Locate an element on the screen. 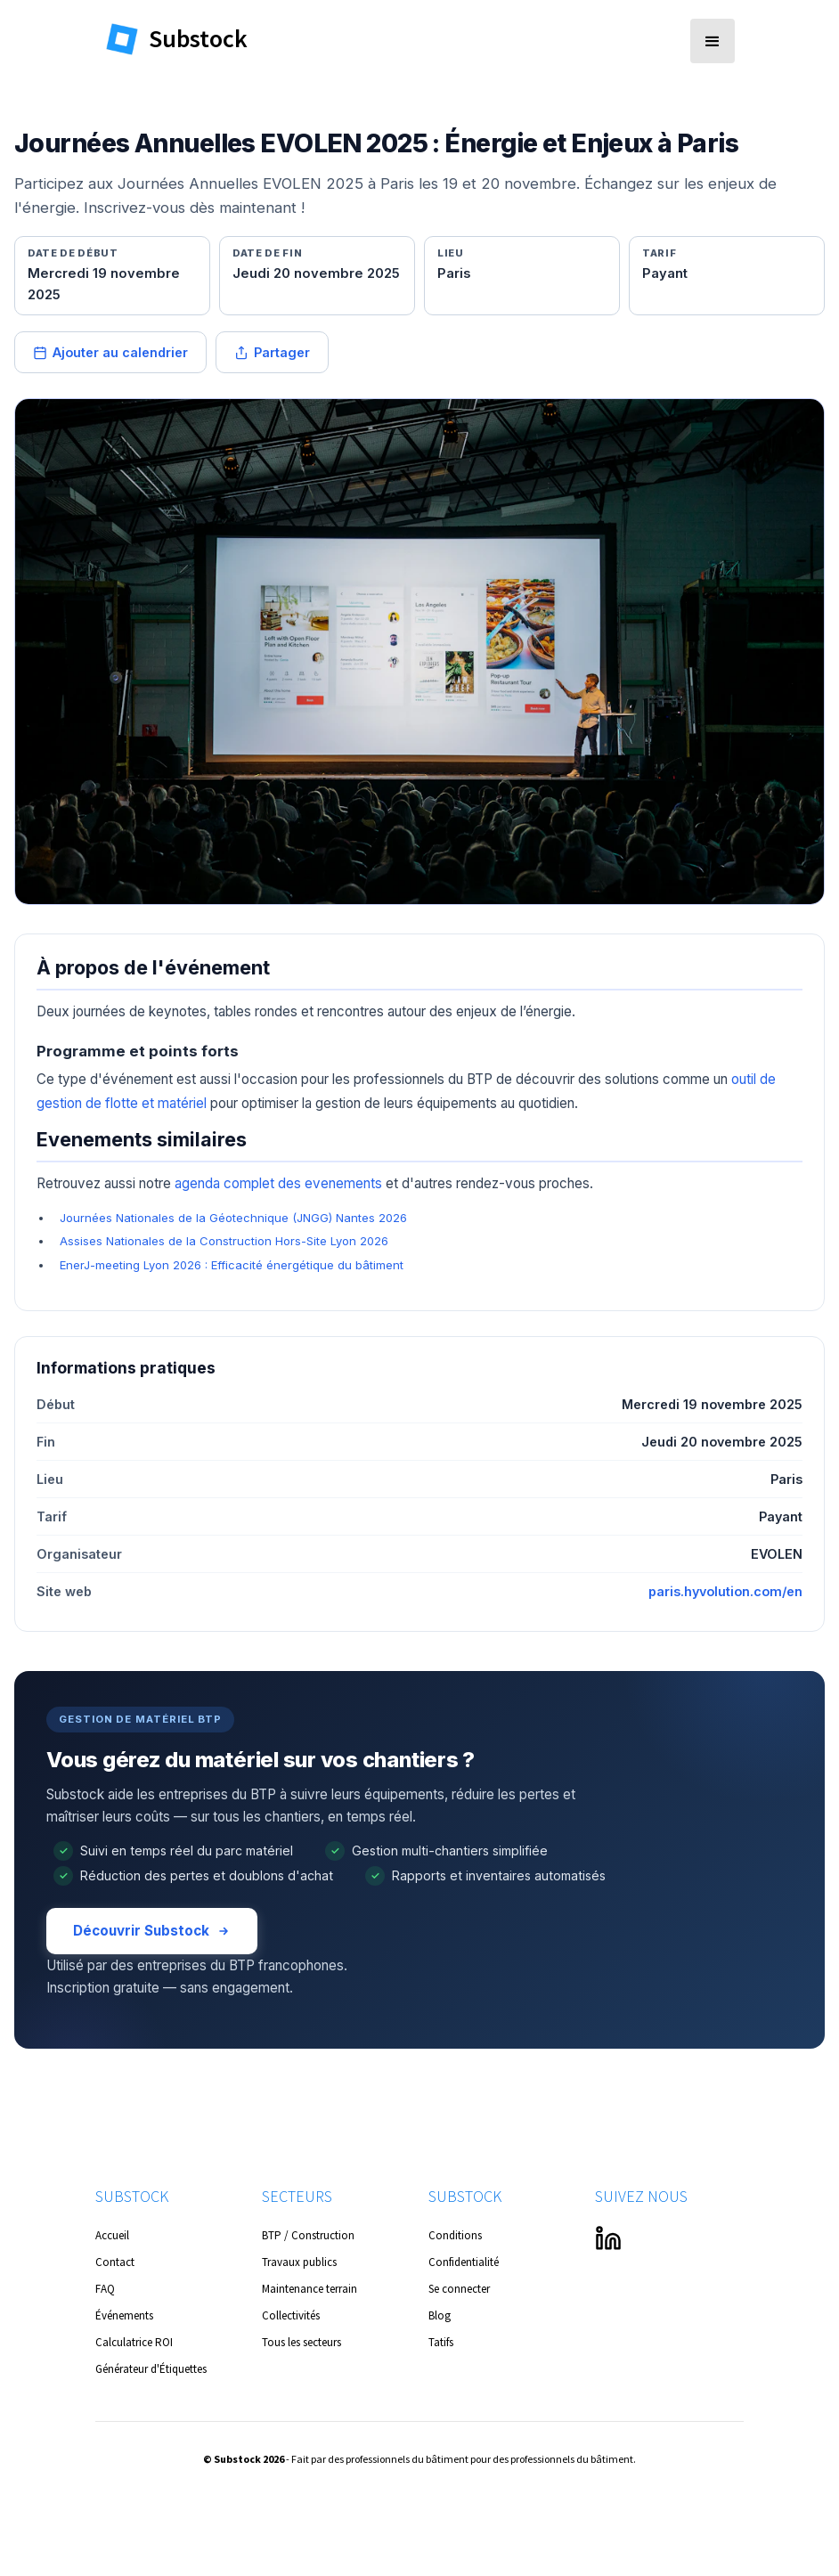 The width and height of the screenshot is (839, 2576). Partager is located at coordinates (272, 352).